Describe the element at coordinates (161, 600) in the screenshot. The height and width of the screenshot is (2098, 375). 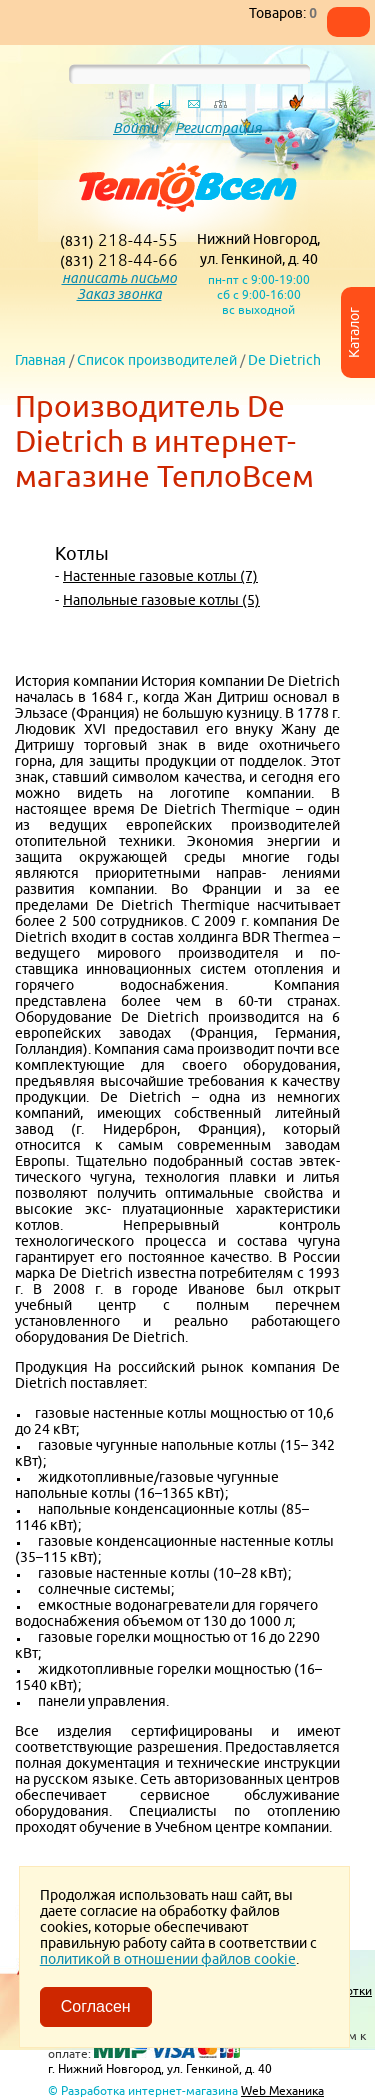
I see `Напольные газовые котлы (5)` at that location.